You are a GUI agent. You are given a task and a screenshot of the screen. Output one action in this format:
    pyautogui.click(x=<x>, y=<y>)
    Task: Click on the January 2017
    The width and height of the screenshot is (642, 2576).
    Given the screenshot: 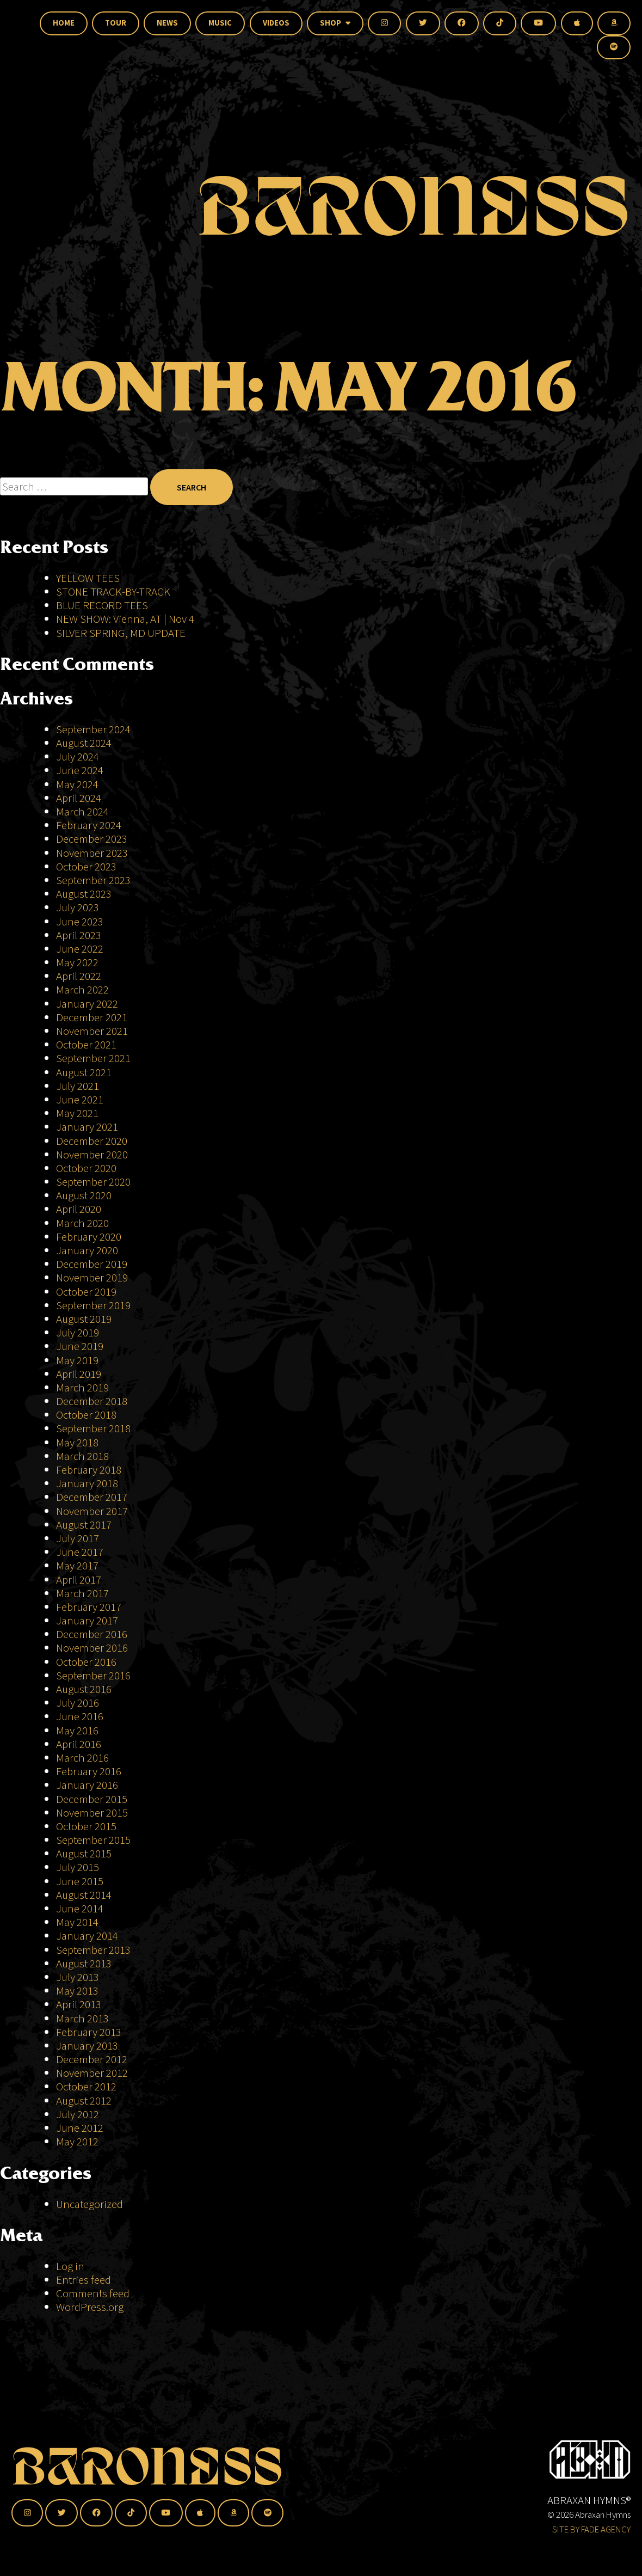 What is the action you would take?
    pyautogui.click(x=87, y=1620)
    